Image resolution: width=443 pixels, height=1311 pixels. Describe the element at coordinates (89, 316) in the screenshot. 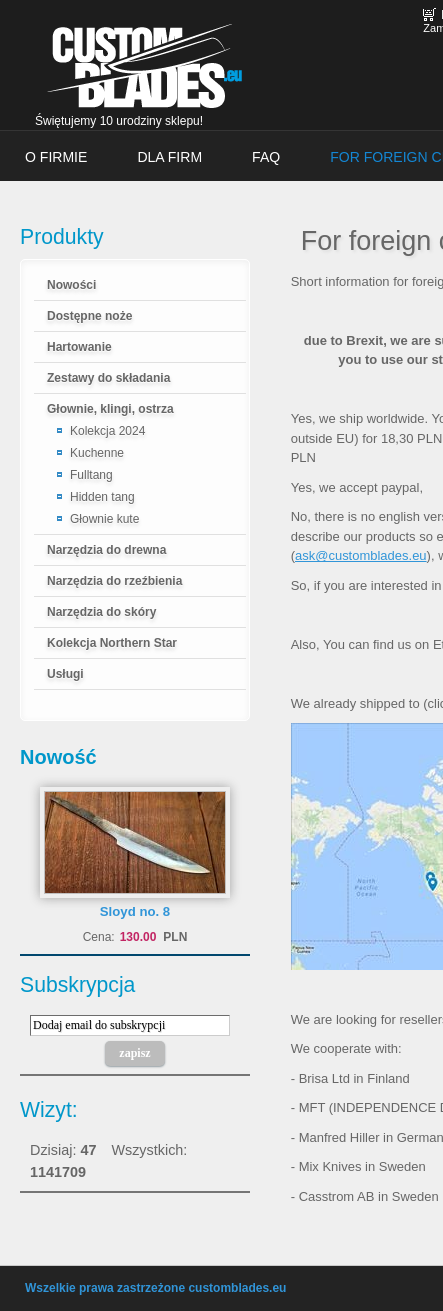

I see `Dostępne noże` at that location.